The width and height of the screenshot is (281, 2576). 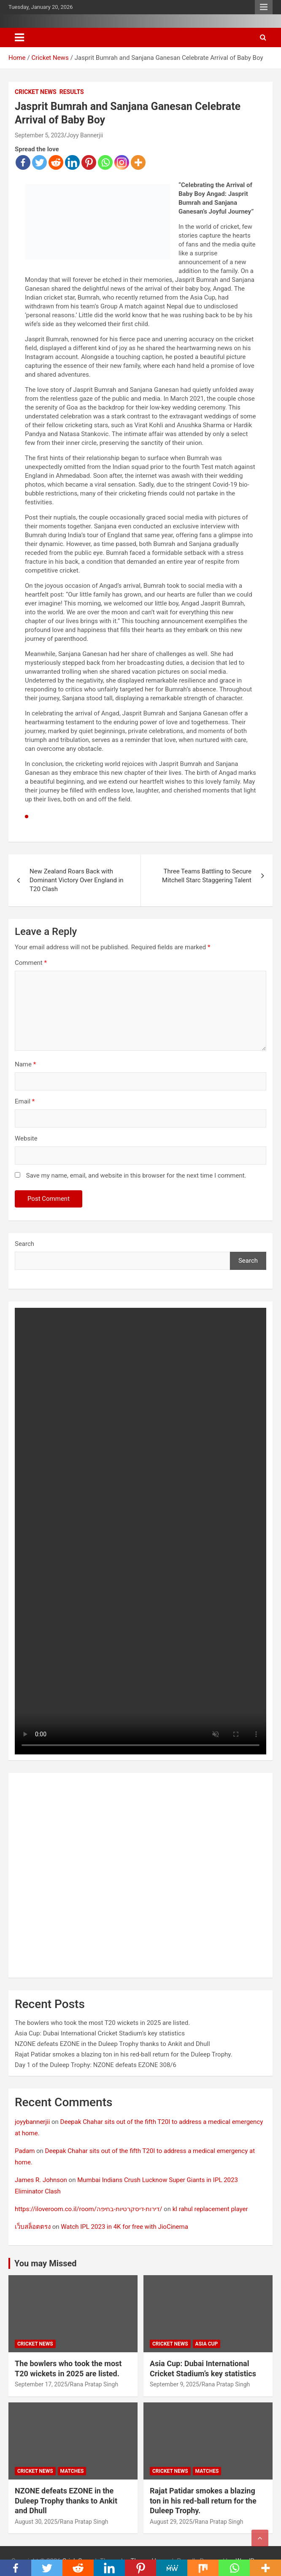 What do you see at coordinates (36, 91) in the screenshot?
I see `Cricket News` at bounding box center [36, 91].